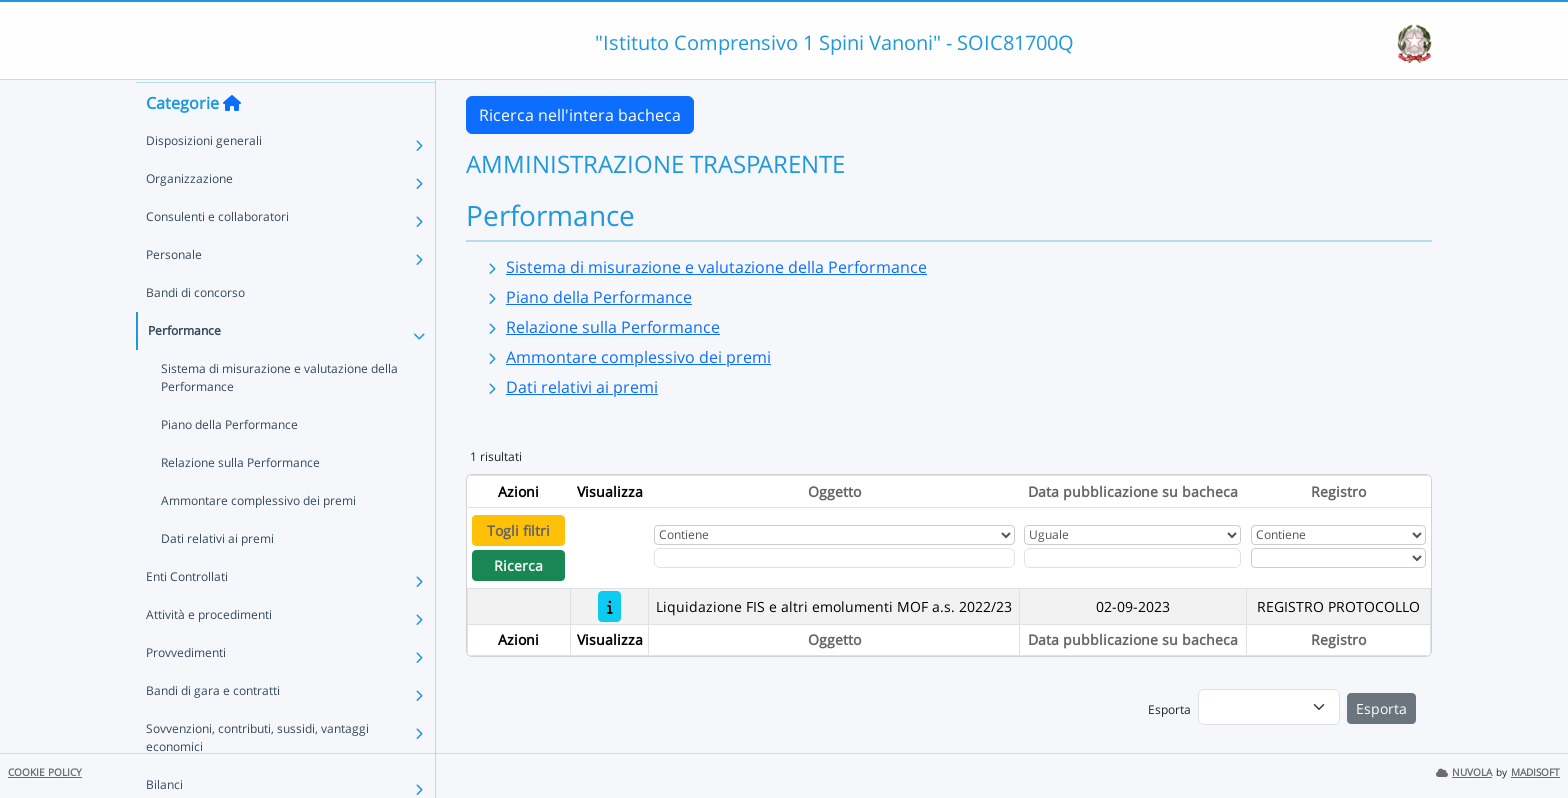 Image resolution: width=1568 pixels, height=798 pixels. Describe the element at coordinates (174, 292) in the screenshot. I see `Personale` at that location.